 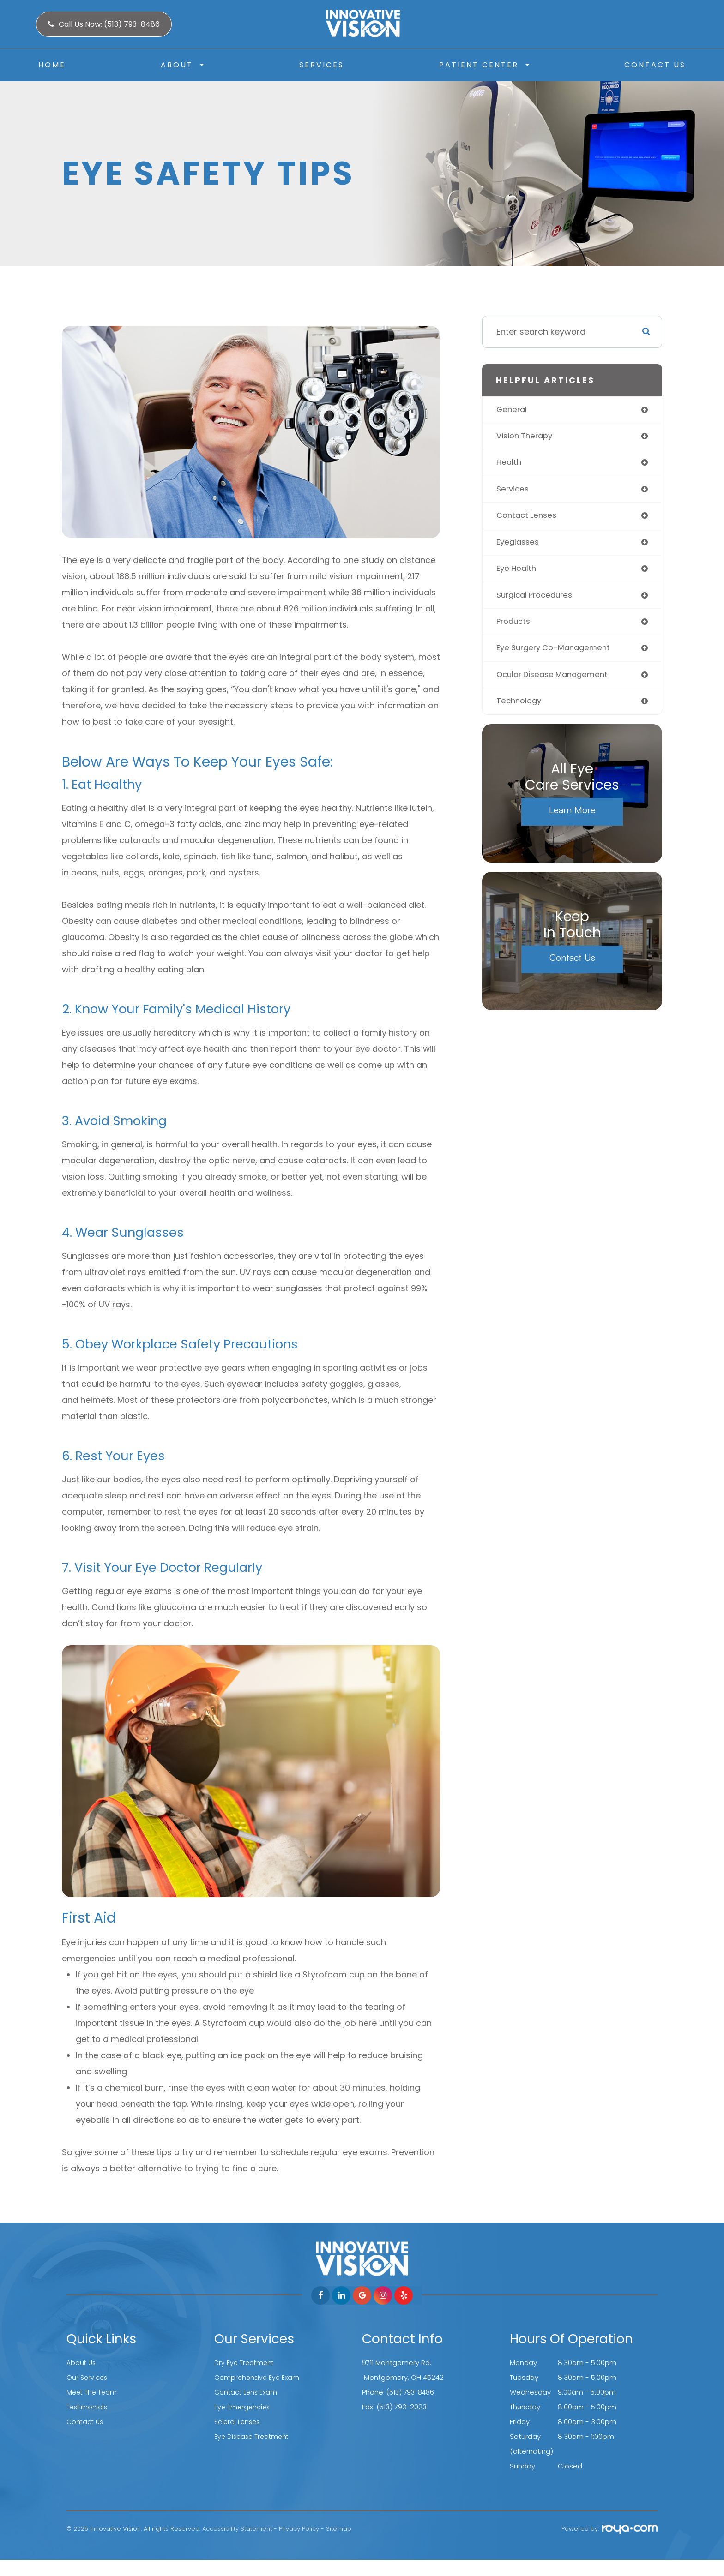 I want to click on Privacy Policy, so click(x=299, y=2528).